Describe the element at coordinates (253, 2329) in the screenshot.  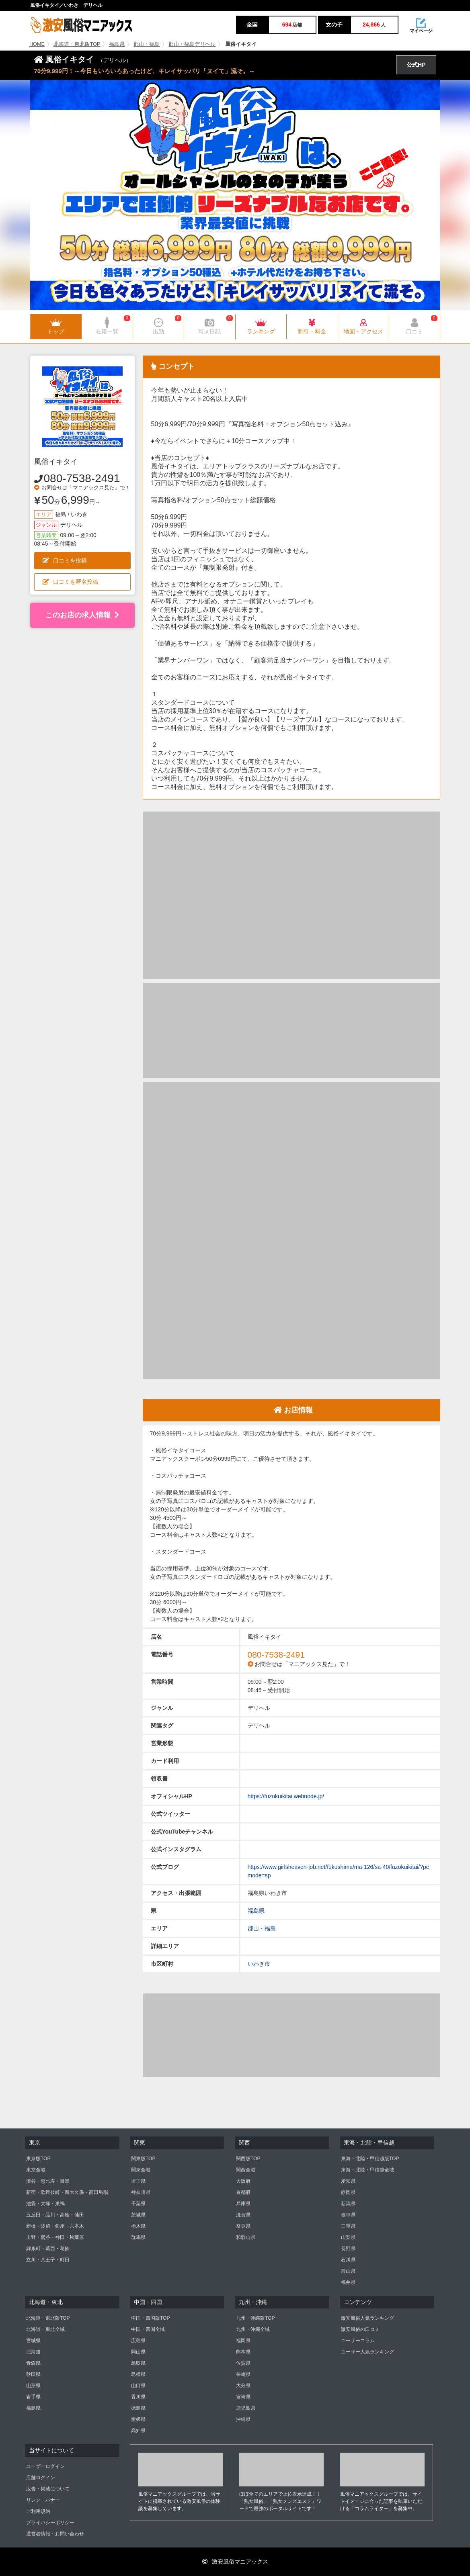
I see `九州・沖縄全域` at that location.